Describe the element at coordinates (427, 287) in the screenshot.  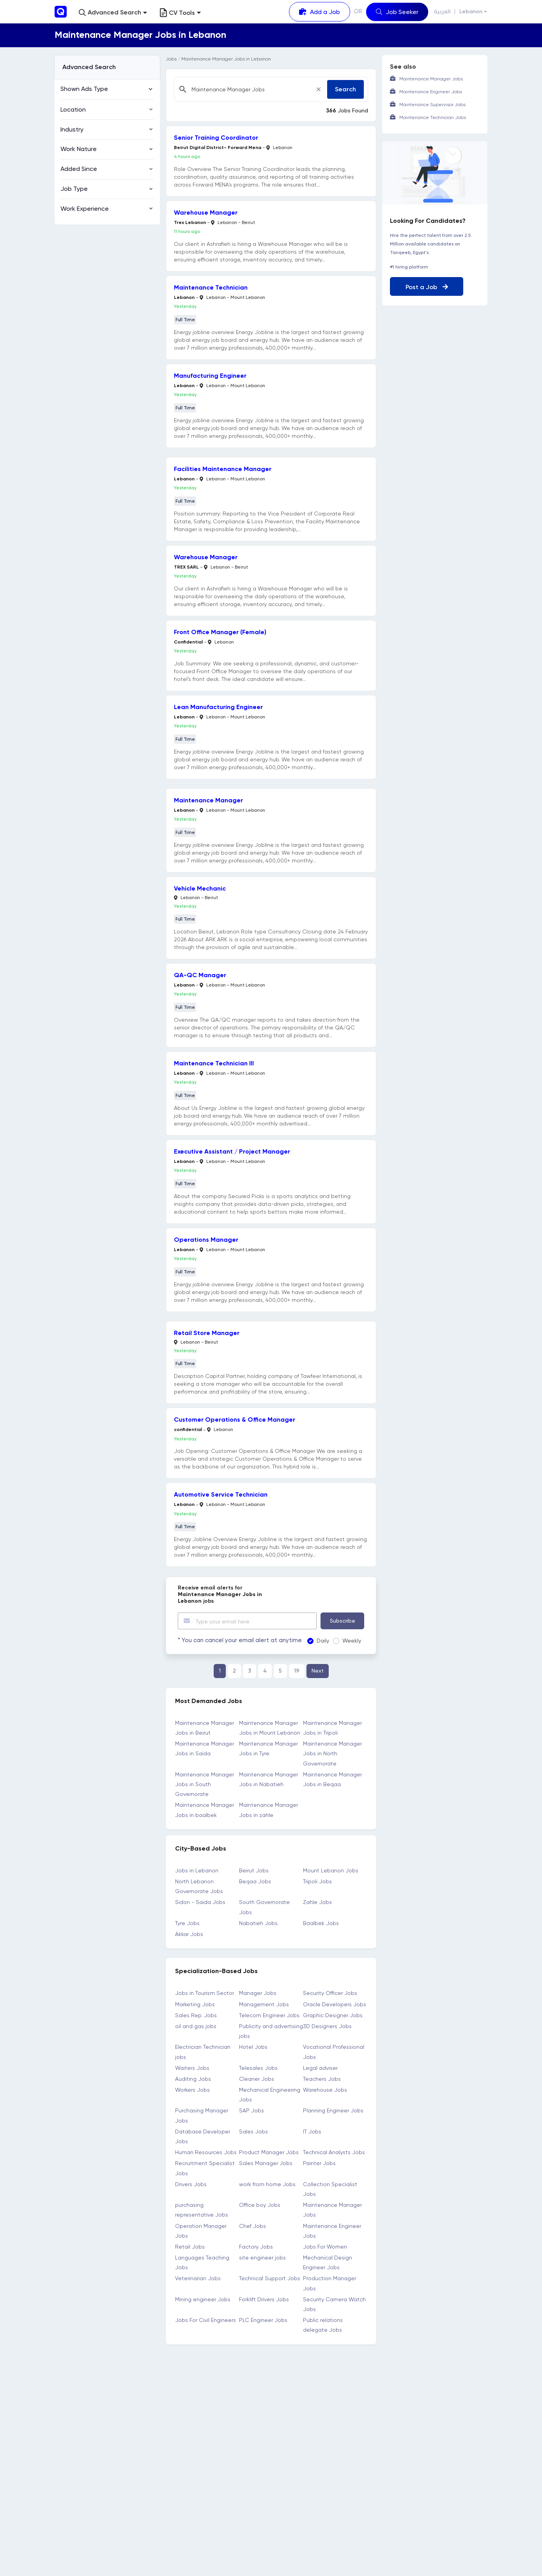
I see `Post a Job` at that location.